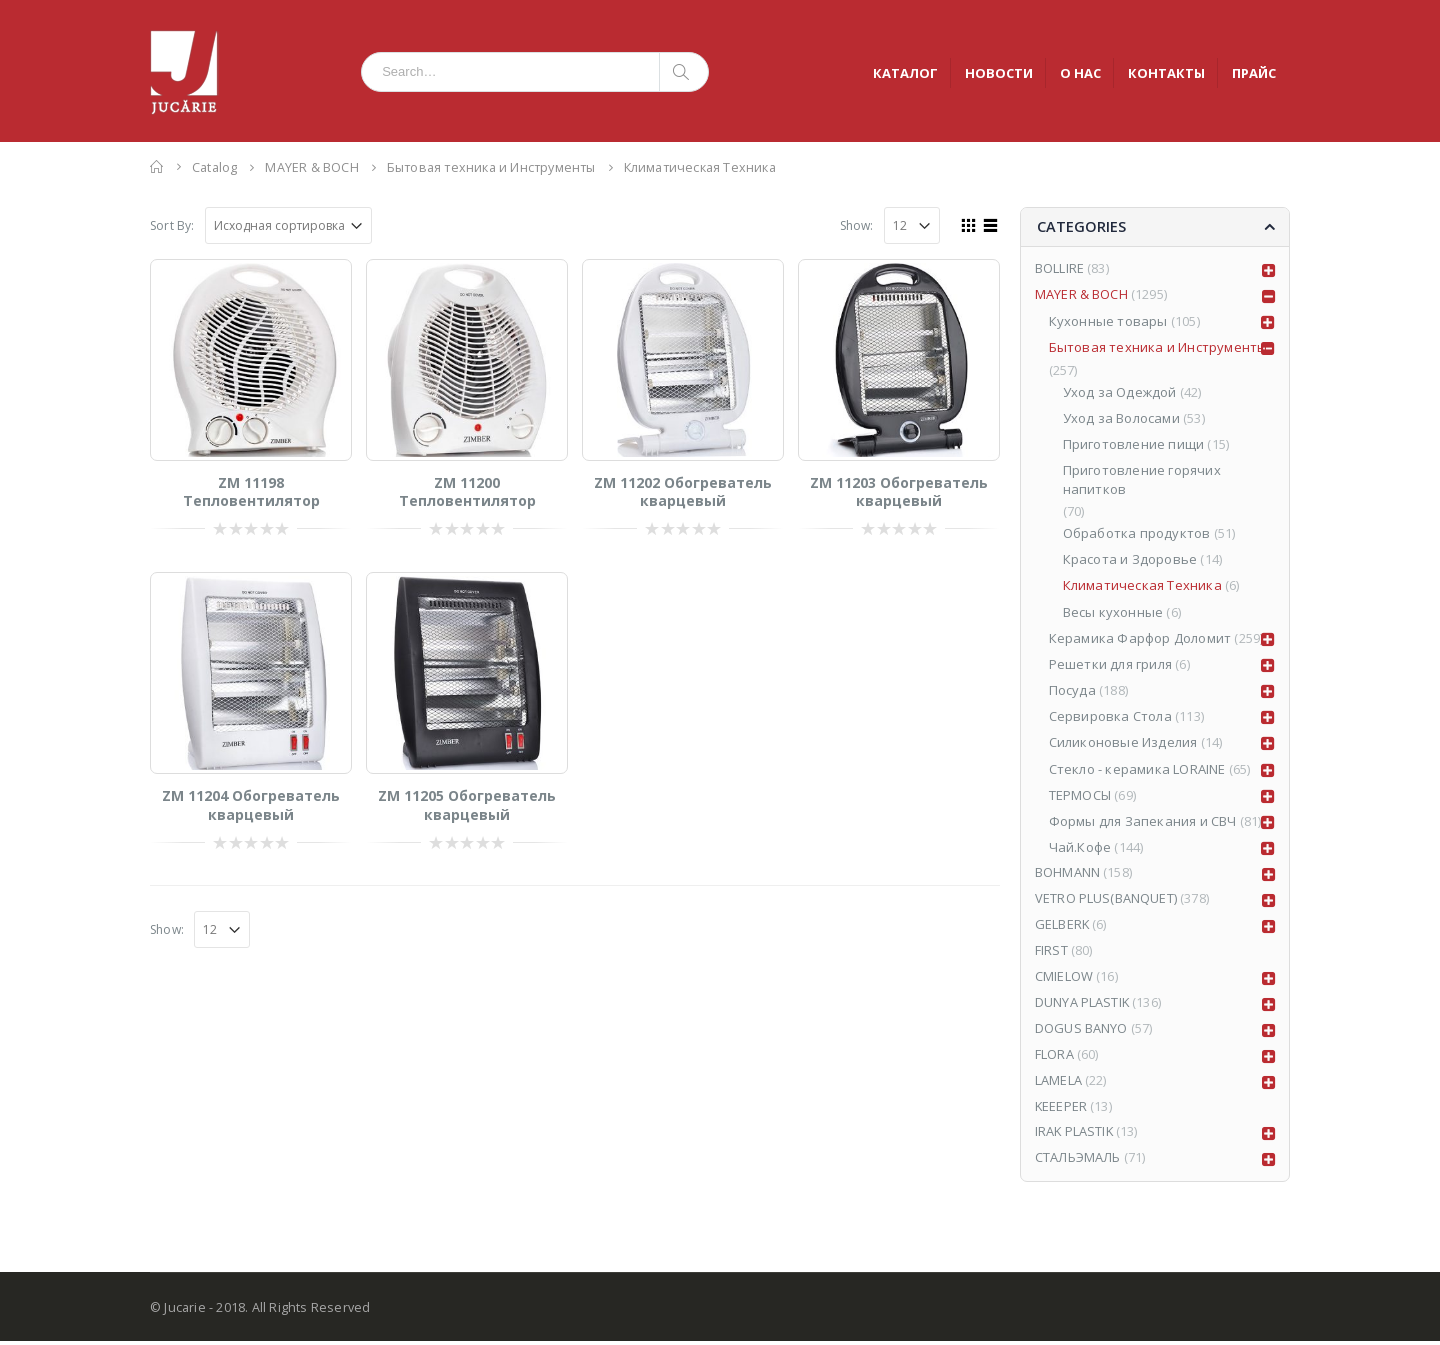 Image resolution: width=1440 pixels, height=1345 pixels. Describe the element at coordinates (1081, 296) in the screenshot. I see `MAYER & BOCH` at that location.